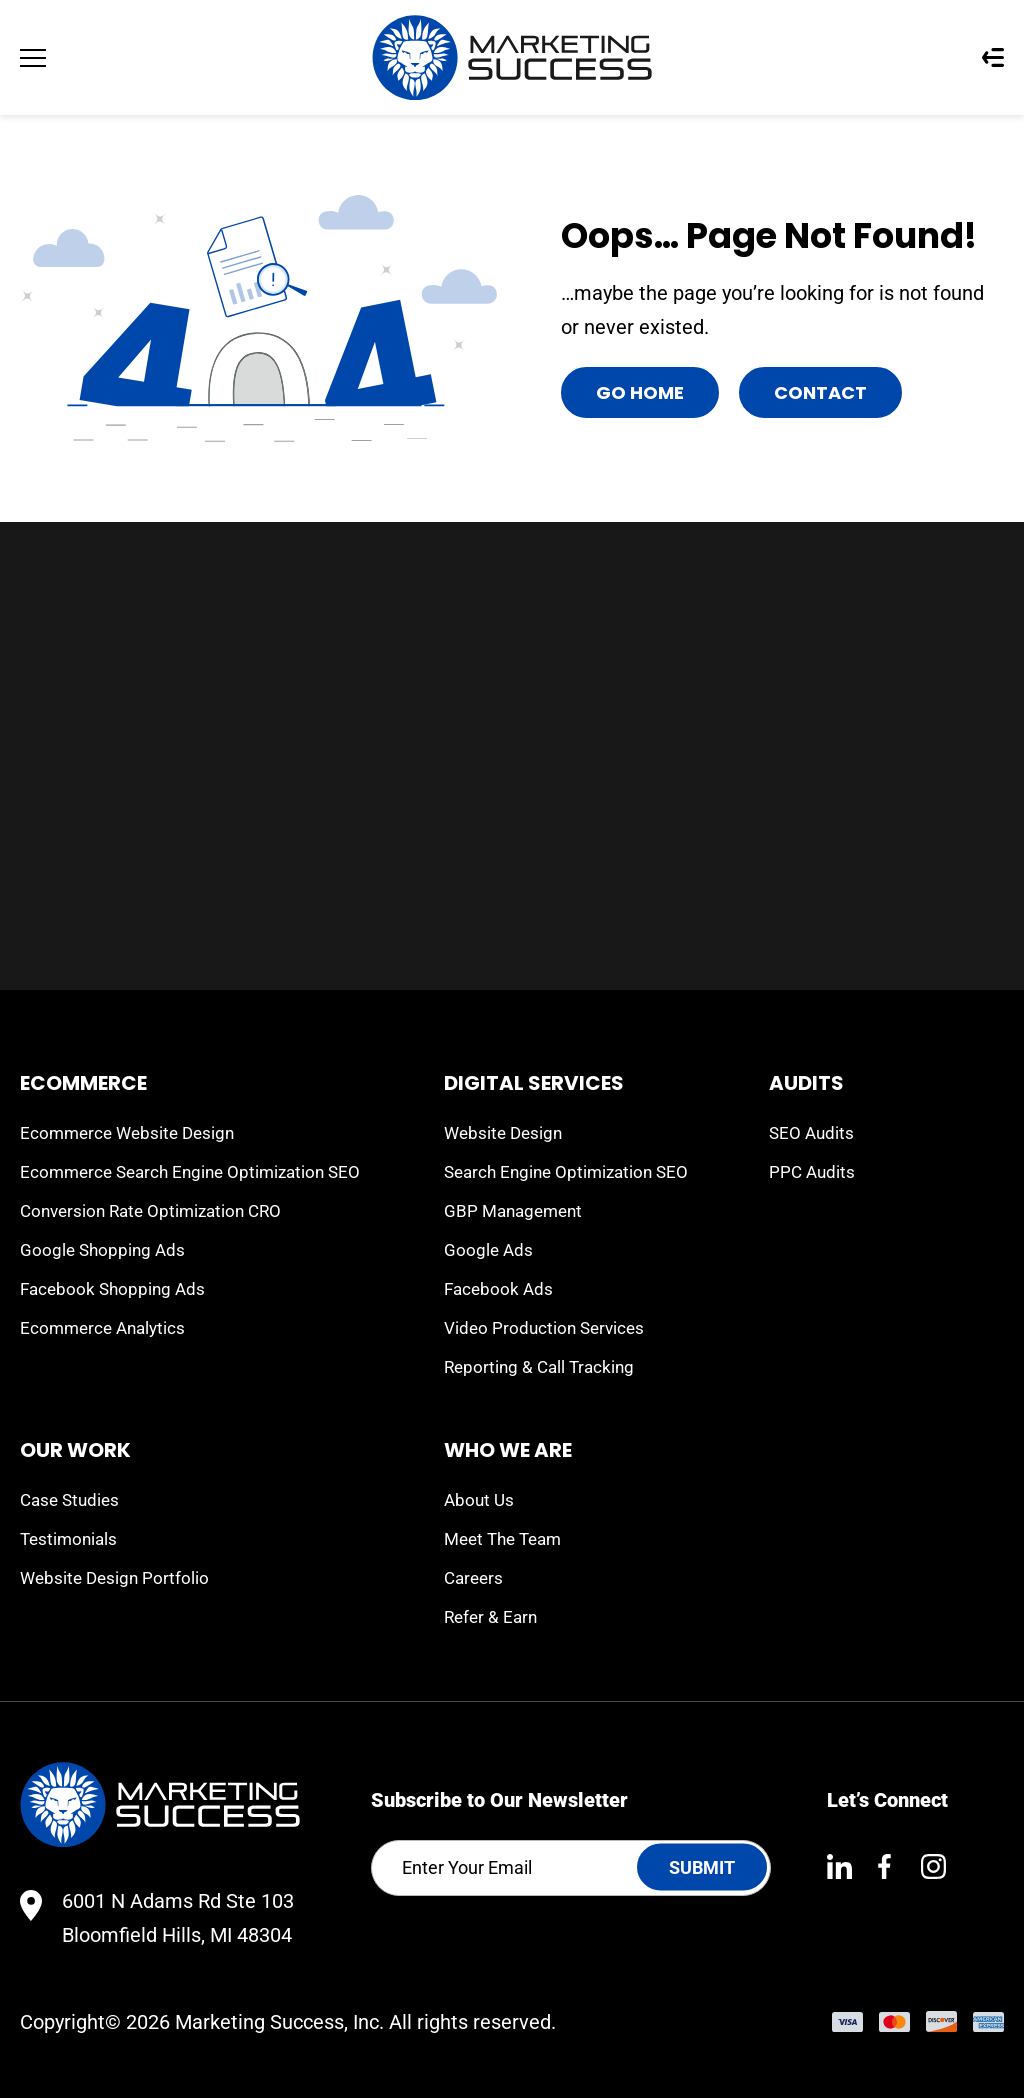 This screenshot has height=2098, width=1024. Describe the element at coordinates (490, 1617) in the screenshot. I see `Refer & Earn` at that location.